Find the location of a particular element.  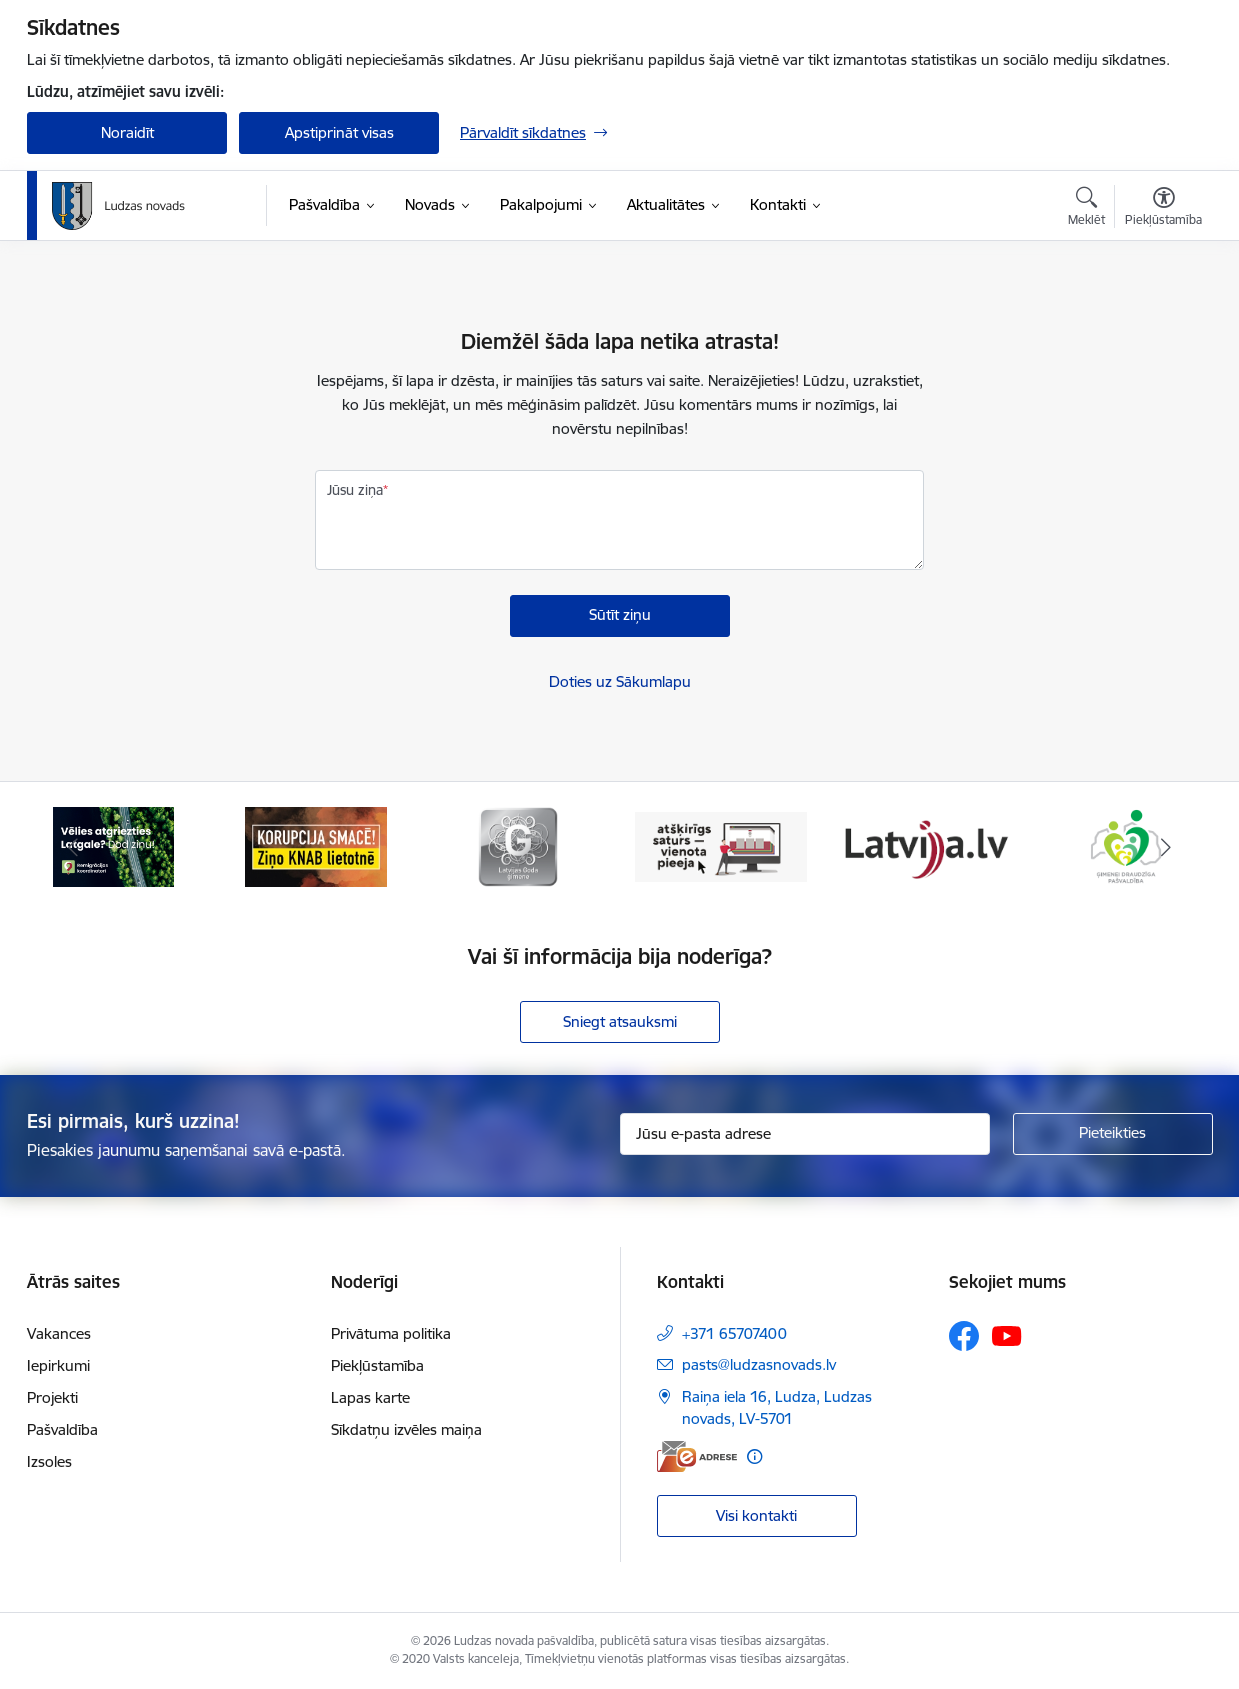

Apstiprināt visas is located at coordinates (339, 132).